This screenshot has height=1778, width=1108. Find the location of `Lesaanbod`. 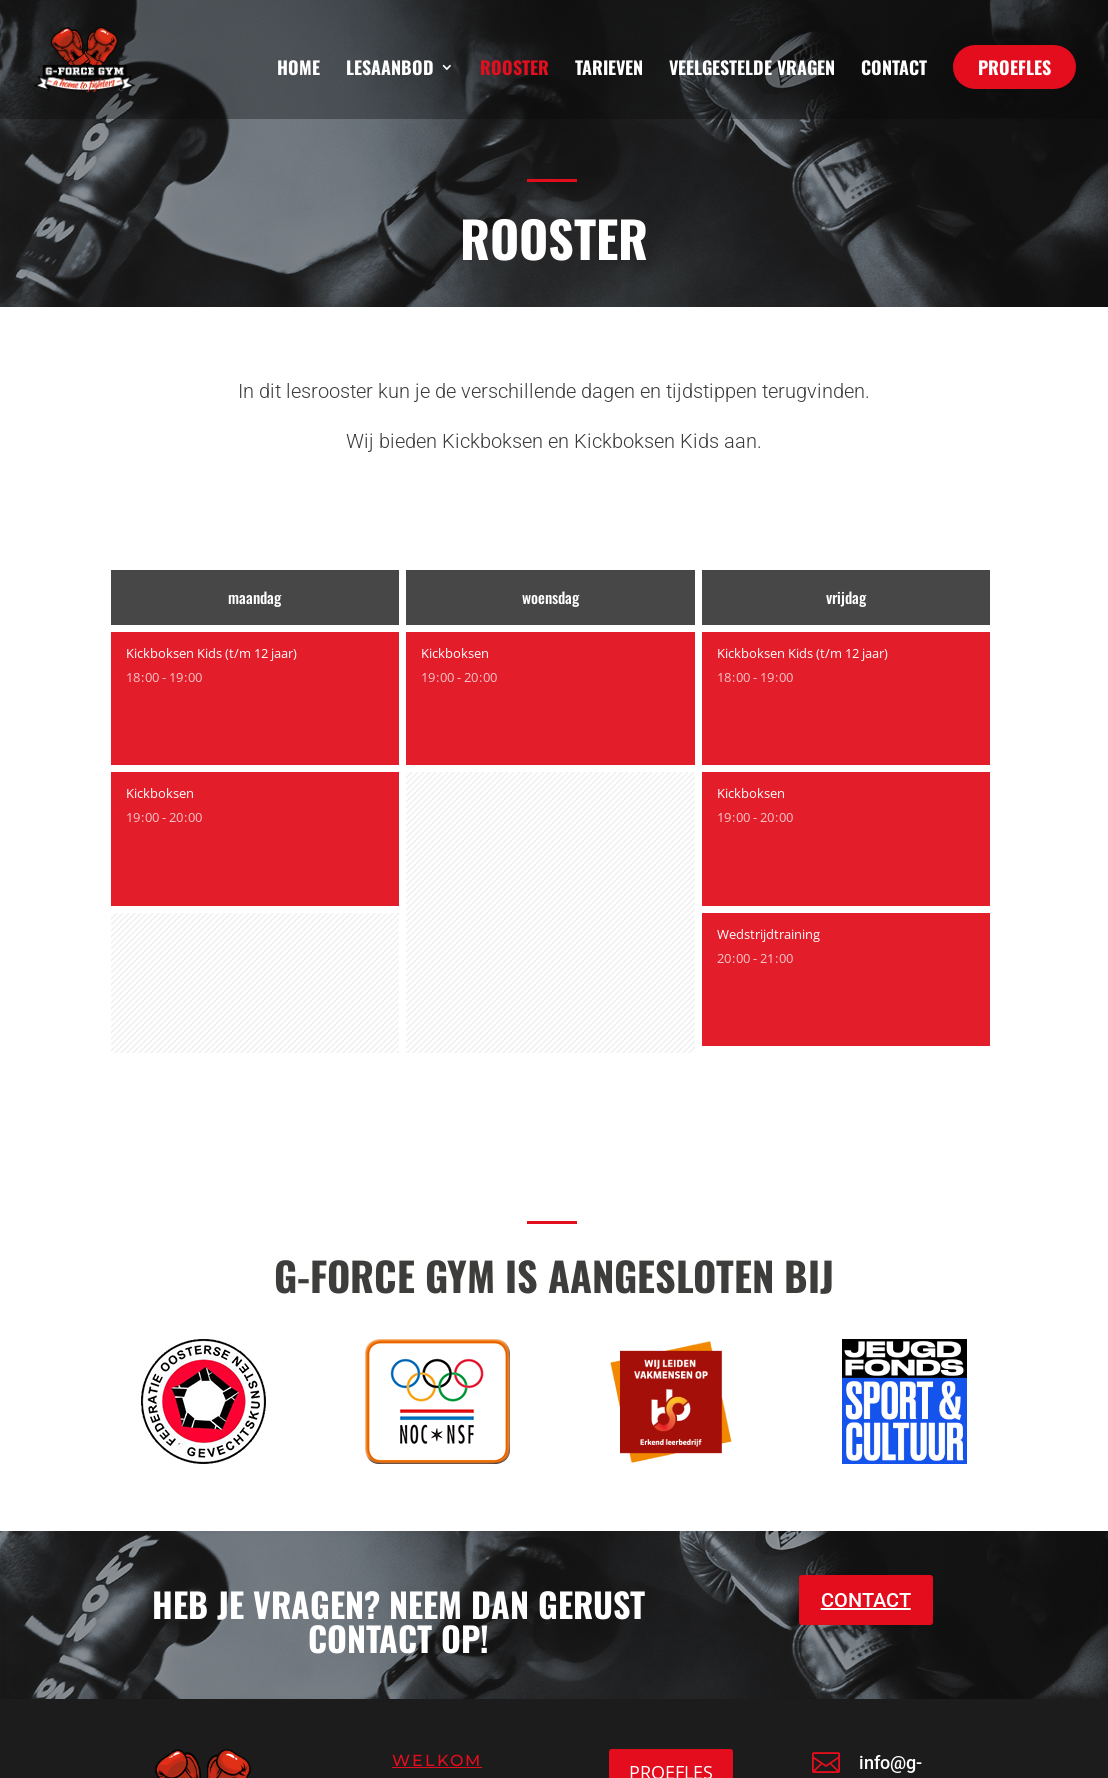

Lesaanbod is located at coordinates (390, 70).